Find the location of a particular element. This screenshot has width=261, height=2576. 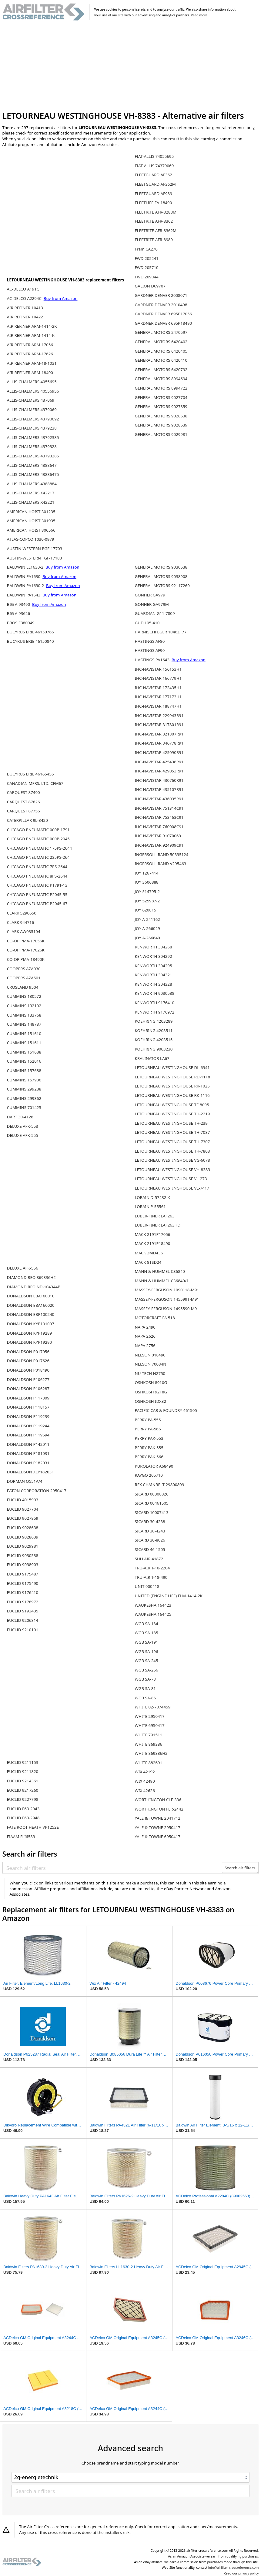

DONALDSON P017626 is located at coordinates (28, 1360).